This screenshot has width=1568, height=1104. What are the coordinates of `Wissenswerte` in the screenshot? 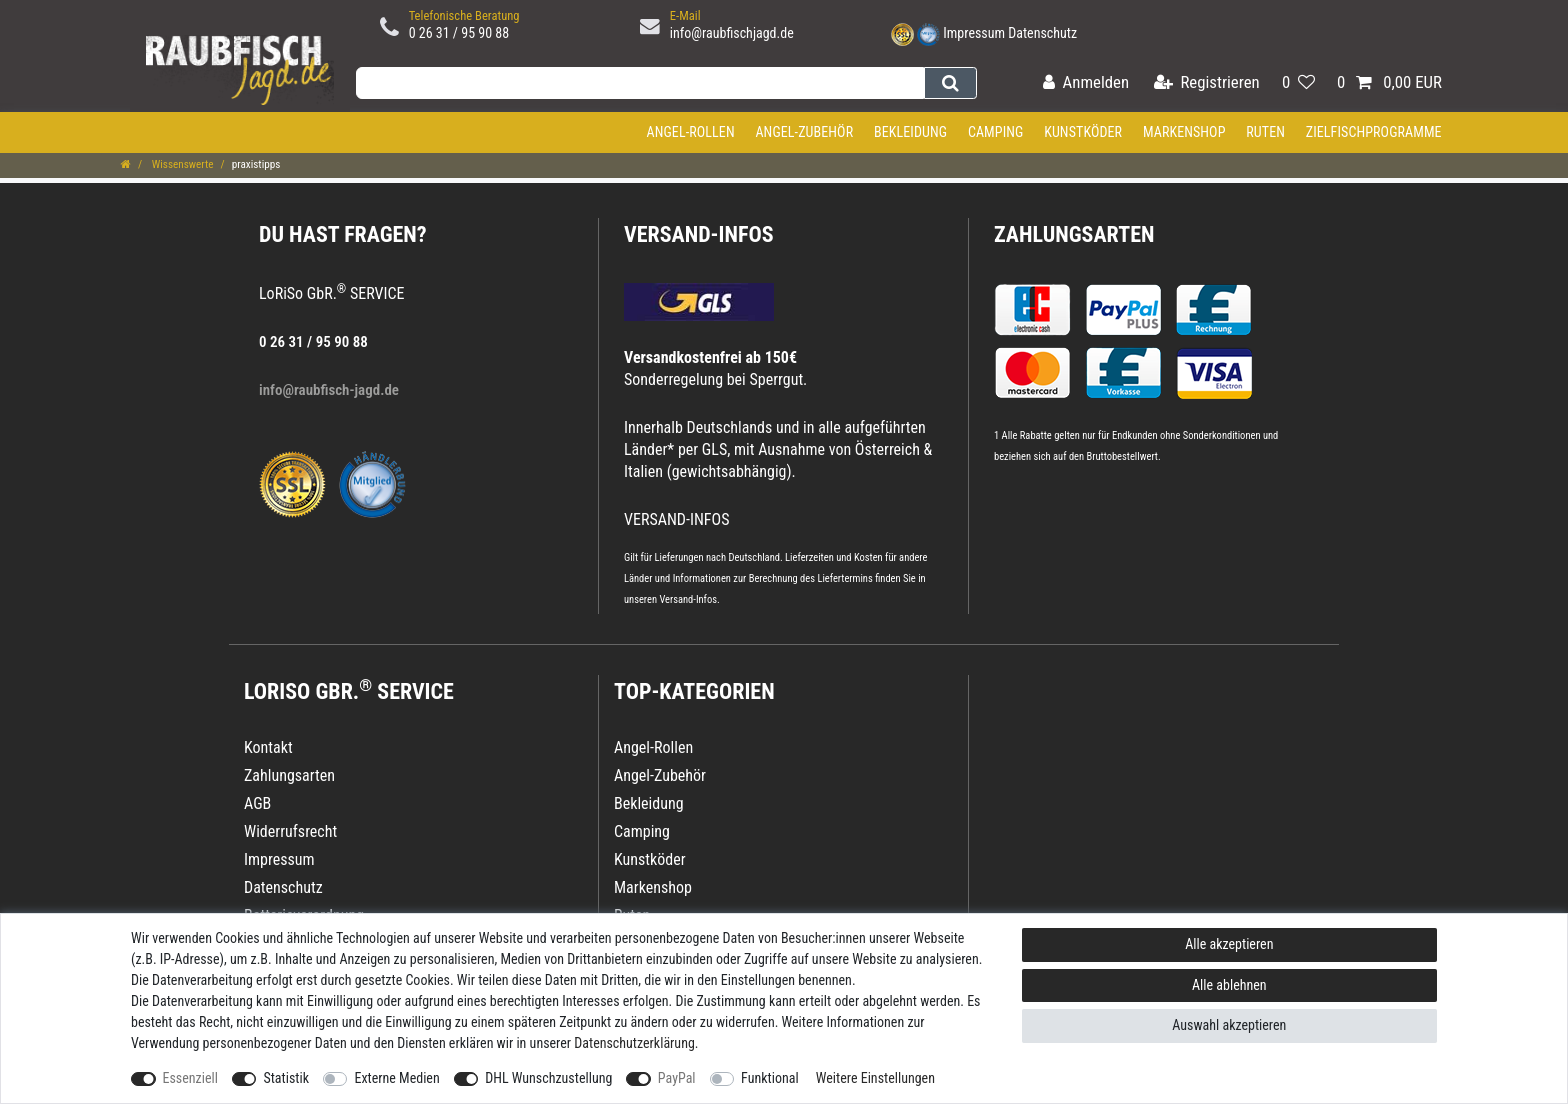 It's located at (181, 164).